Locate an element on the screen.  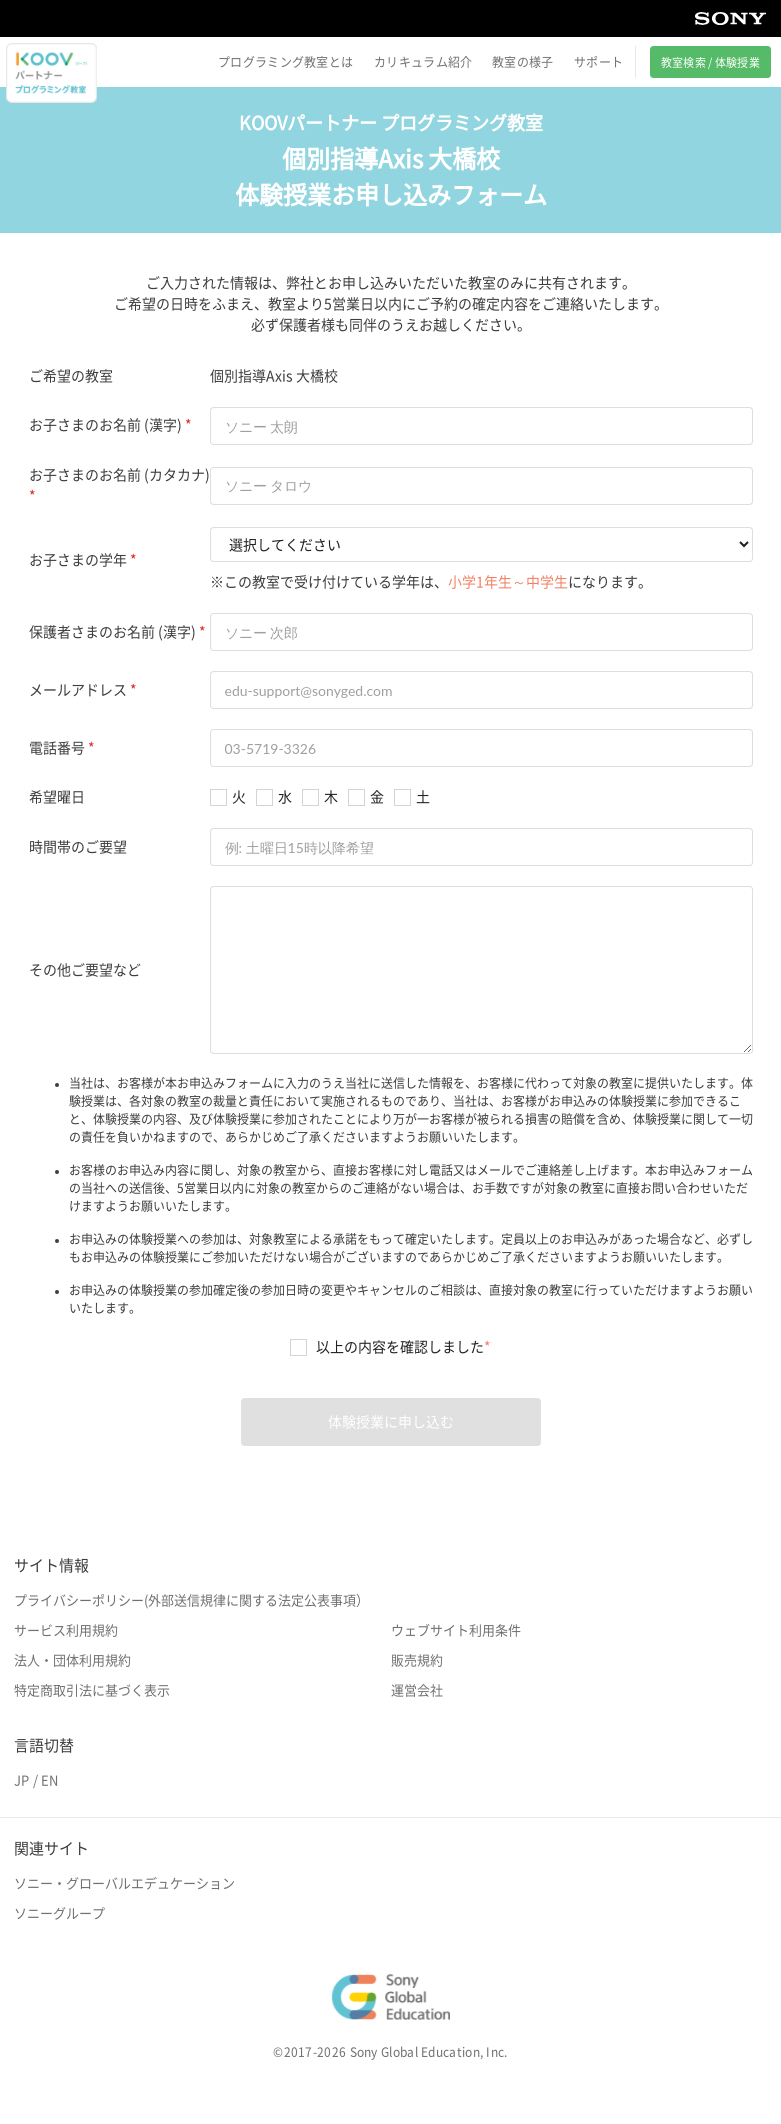
ソニー・グローバルエデュケーション is located at coordinates (124, 1883).